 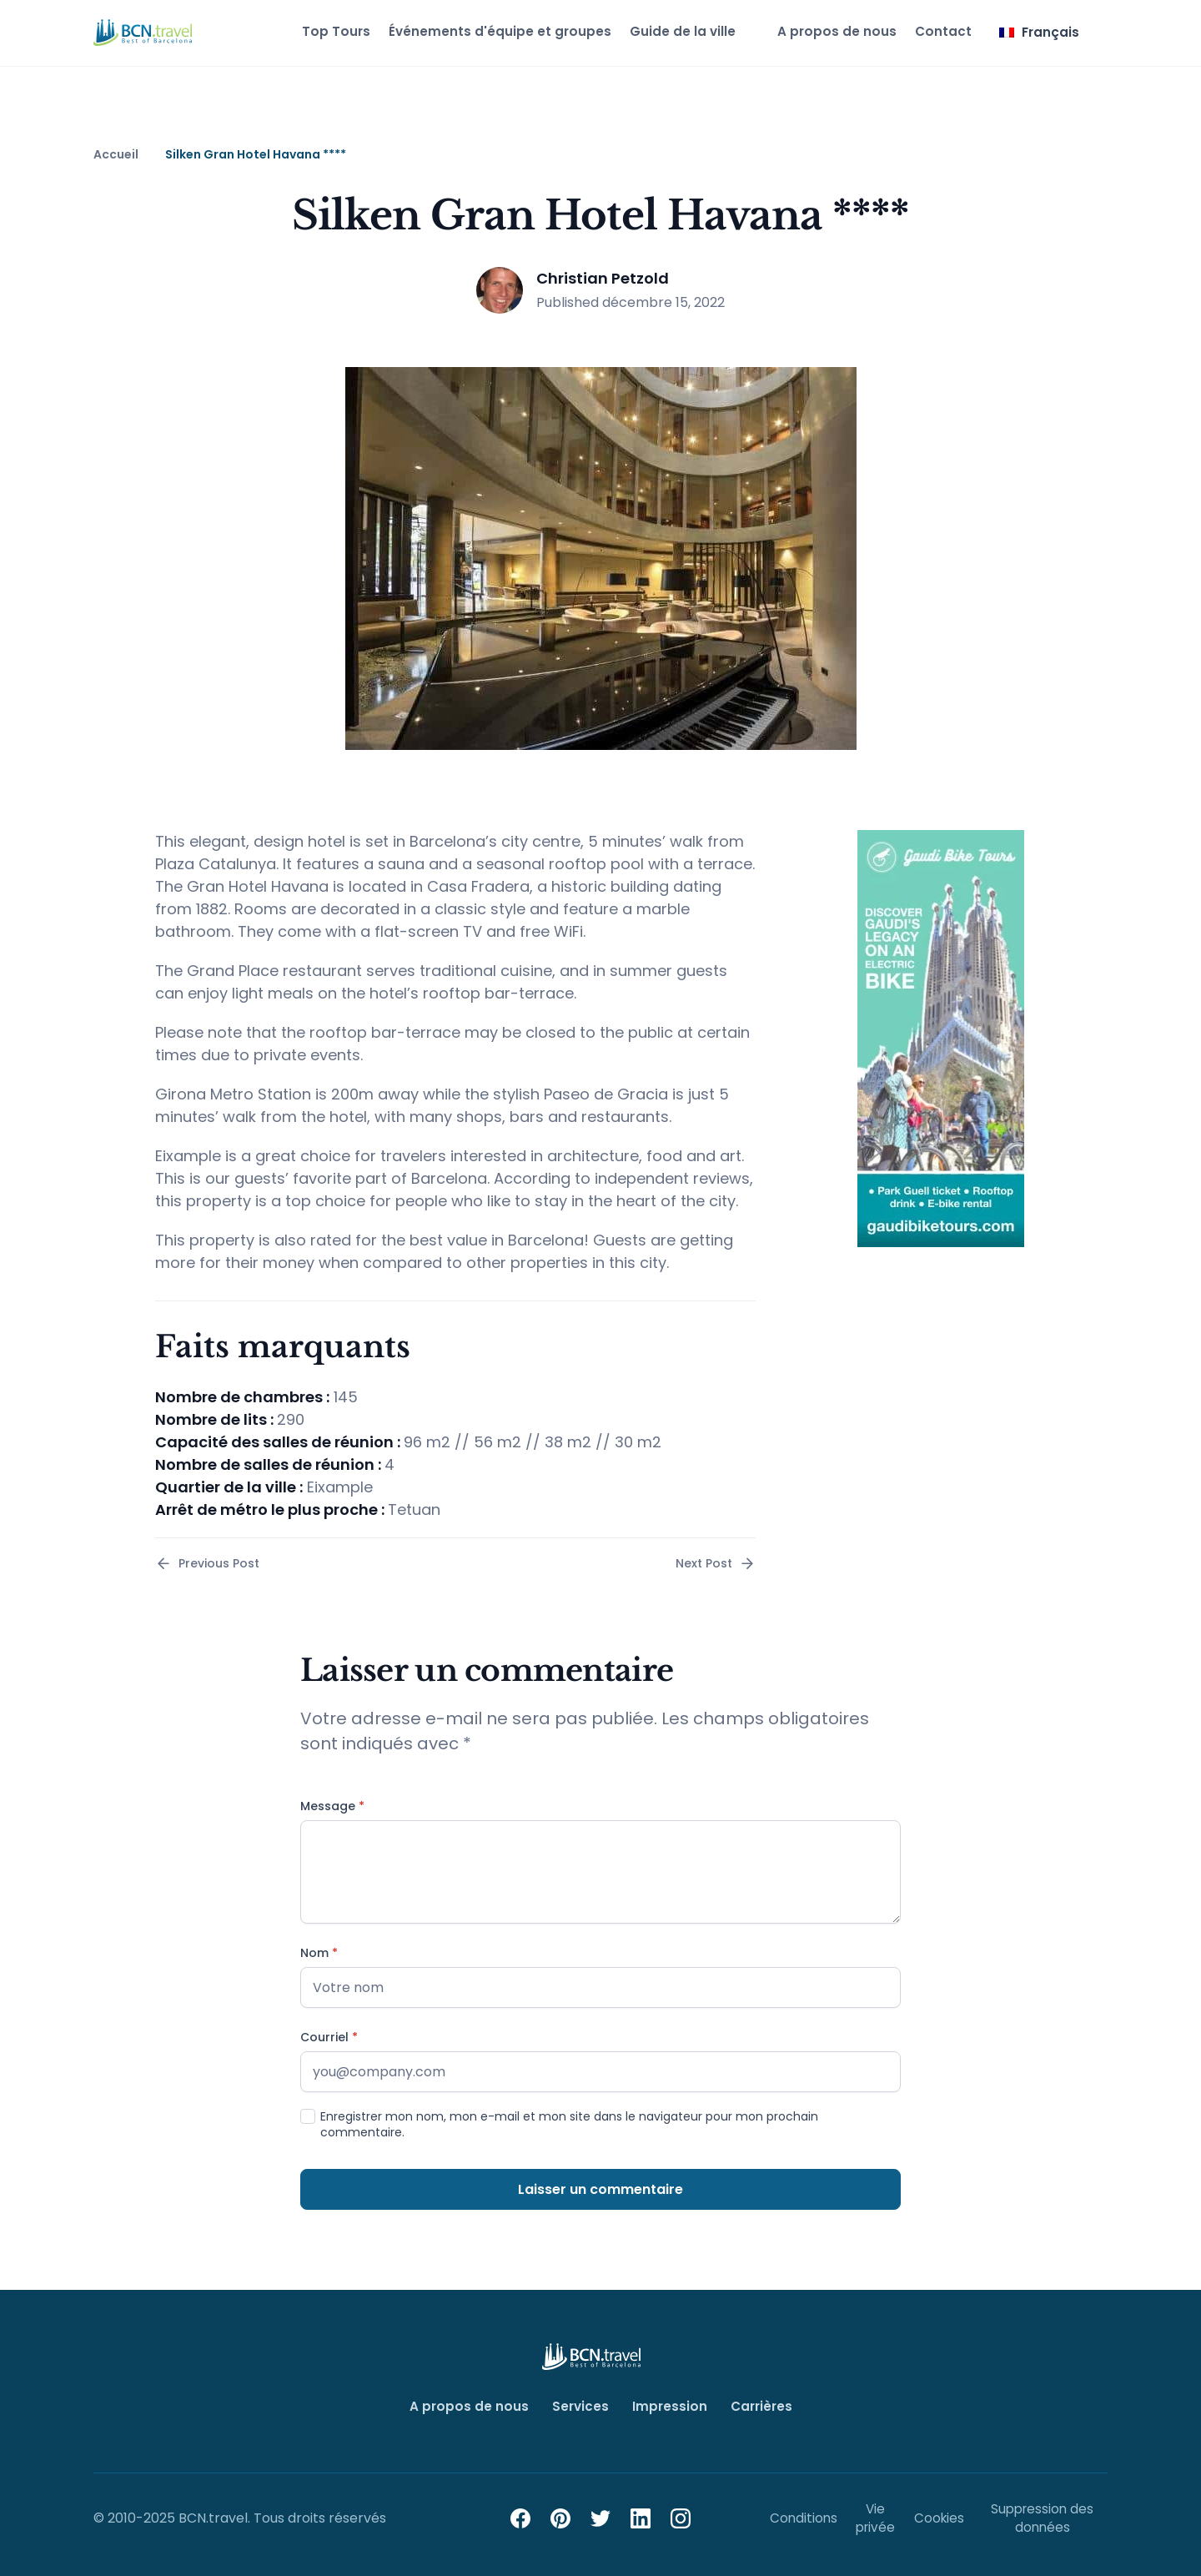 What do you see at coordinates (115, 155) in the screenshot?
I see `Accueil` at bounding box center [115, 155].